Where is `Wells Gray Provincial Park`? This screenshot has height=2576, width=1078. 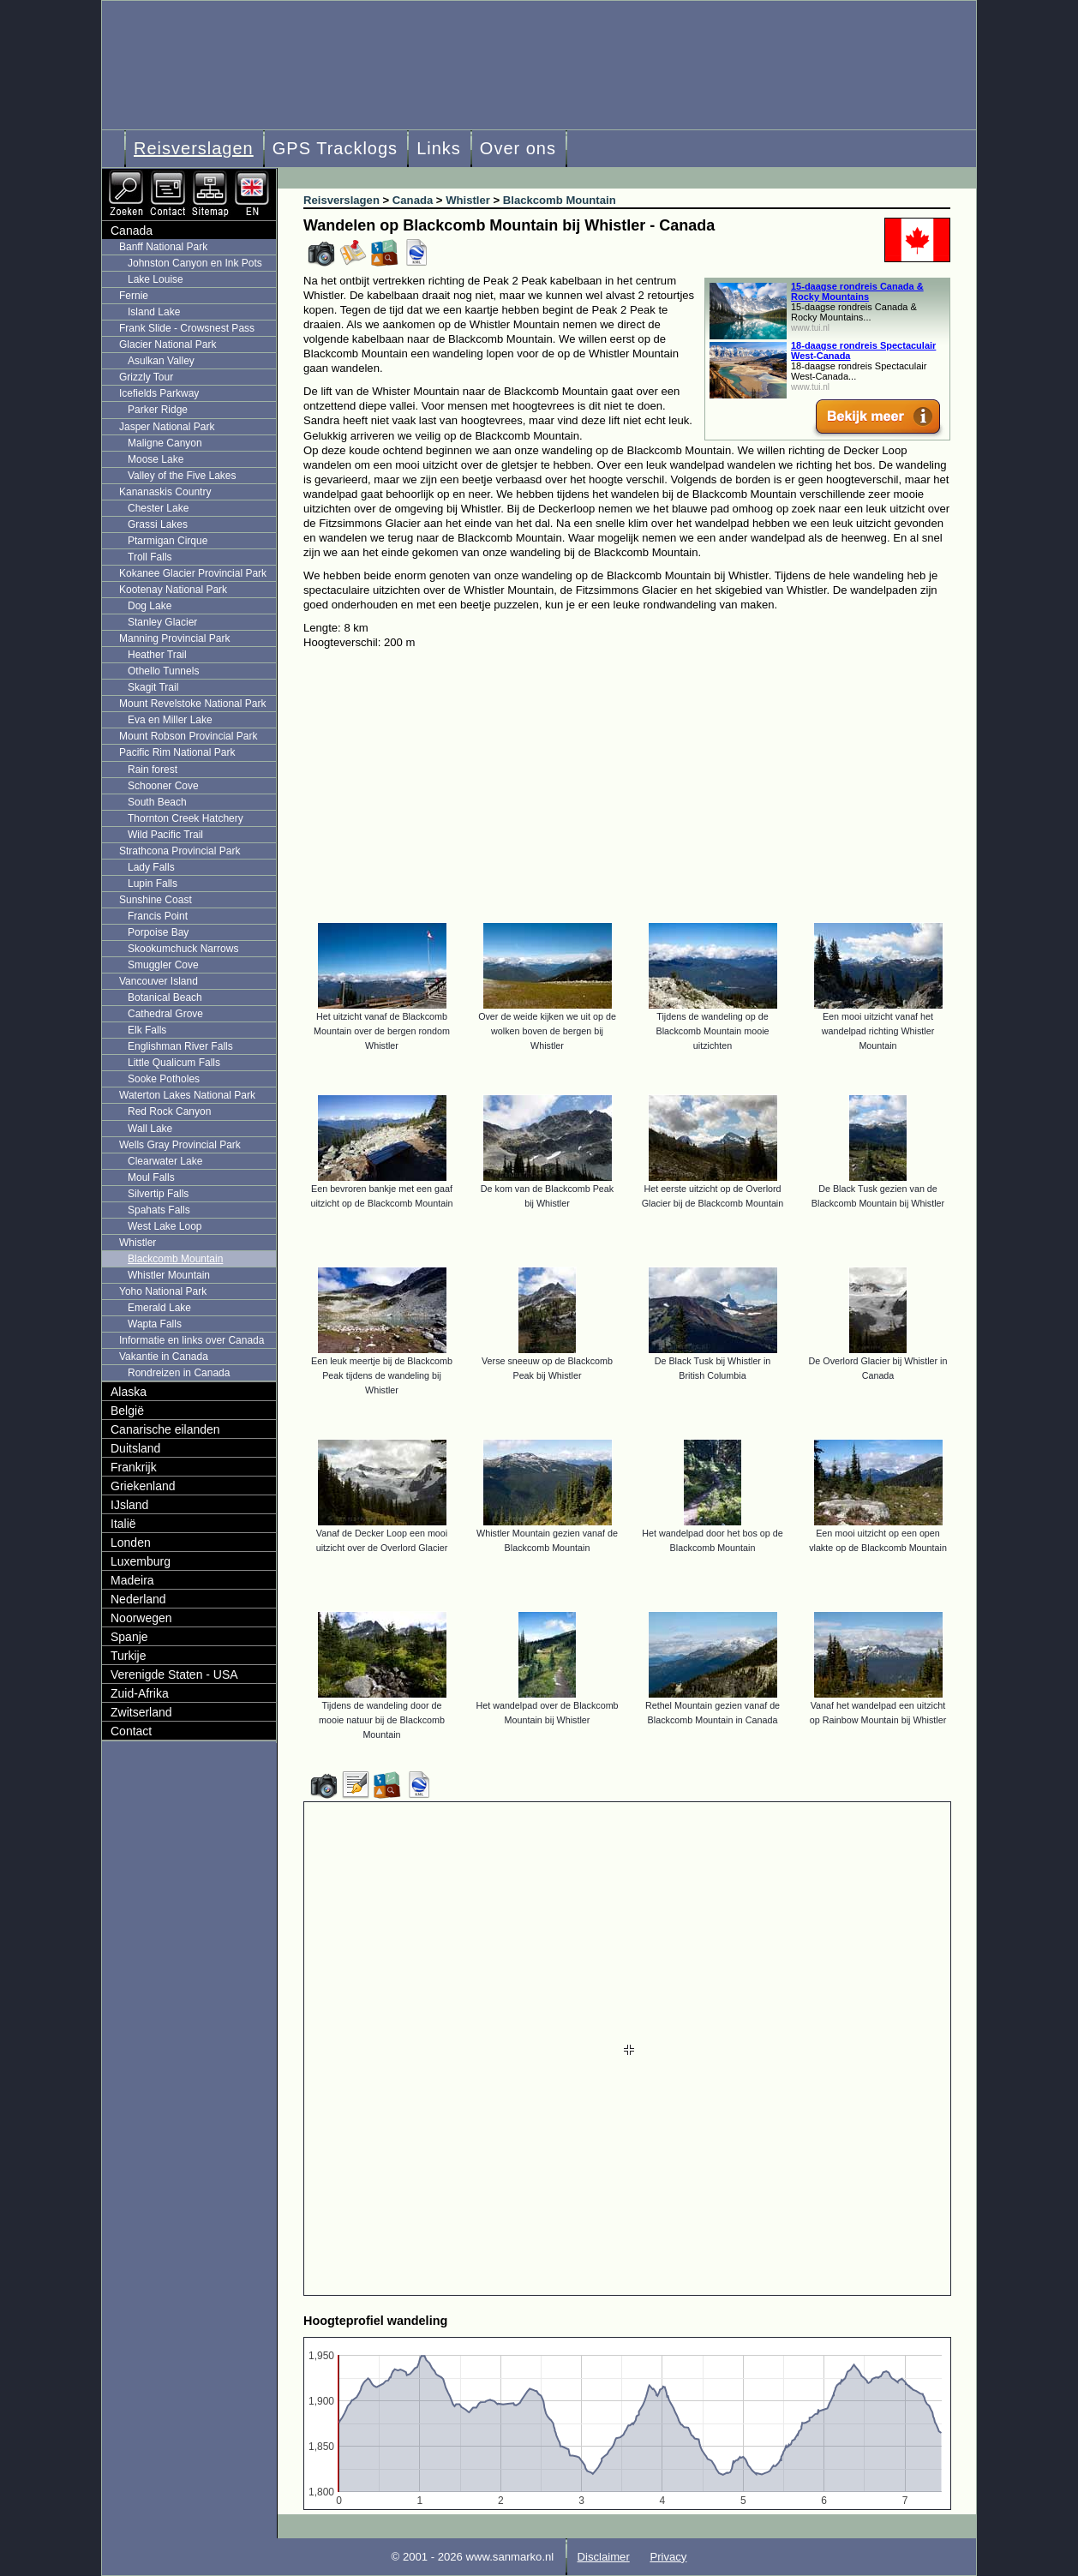 Wells Gray Provincial Park is located at coordinates (180, 1145).